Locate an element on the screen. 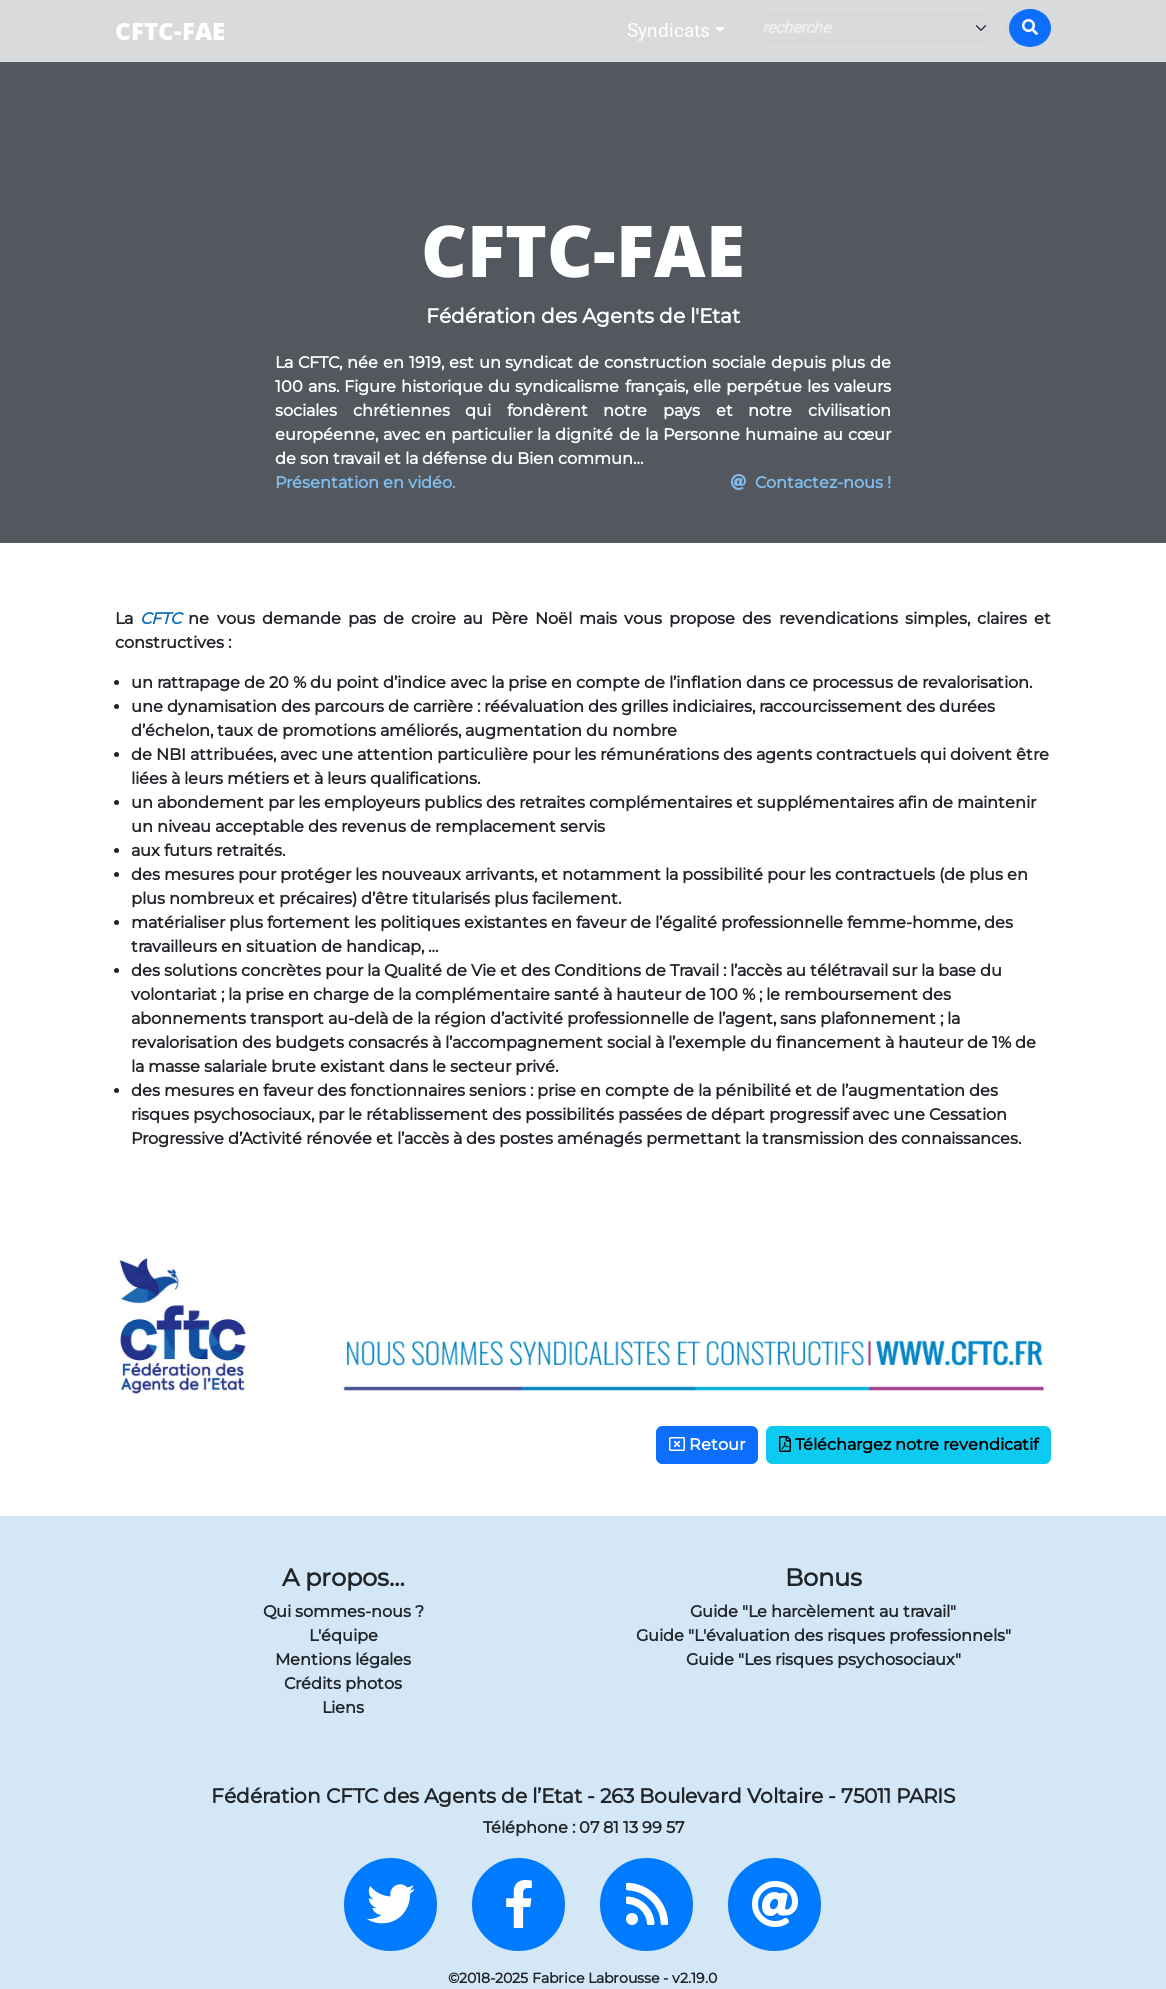  Présentation en vidéo. is located at coordinates (365, 482).